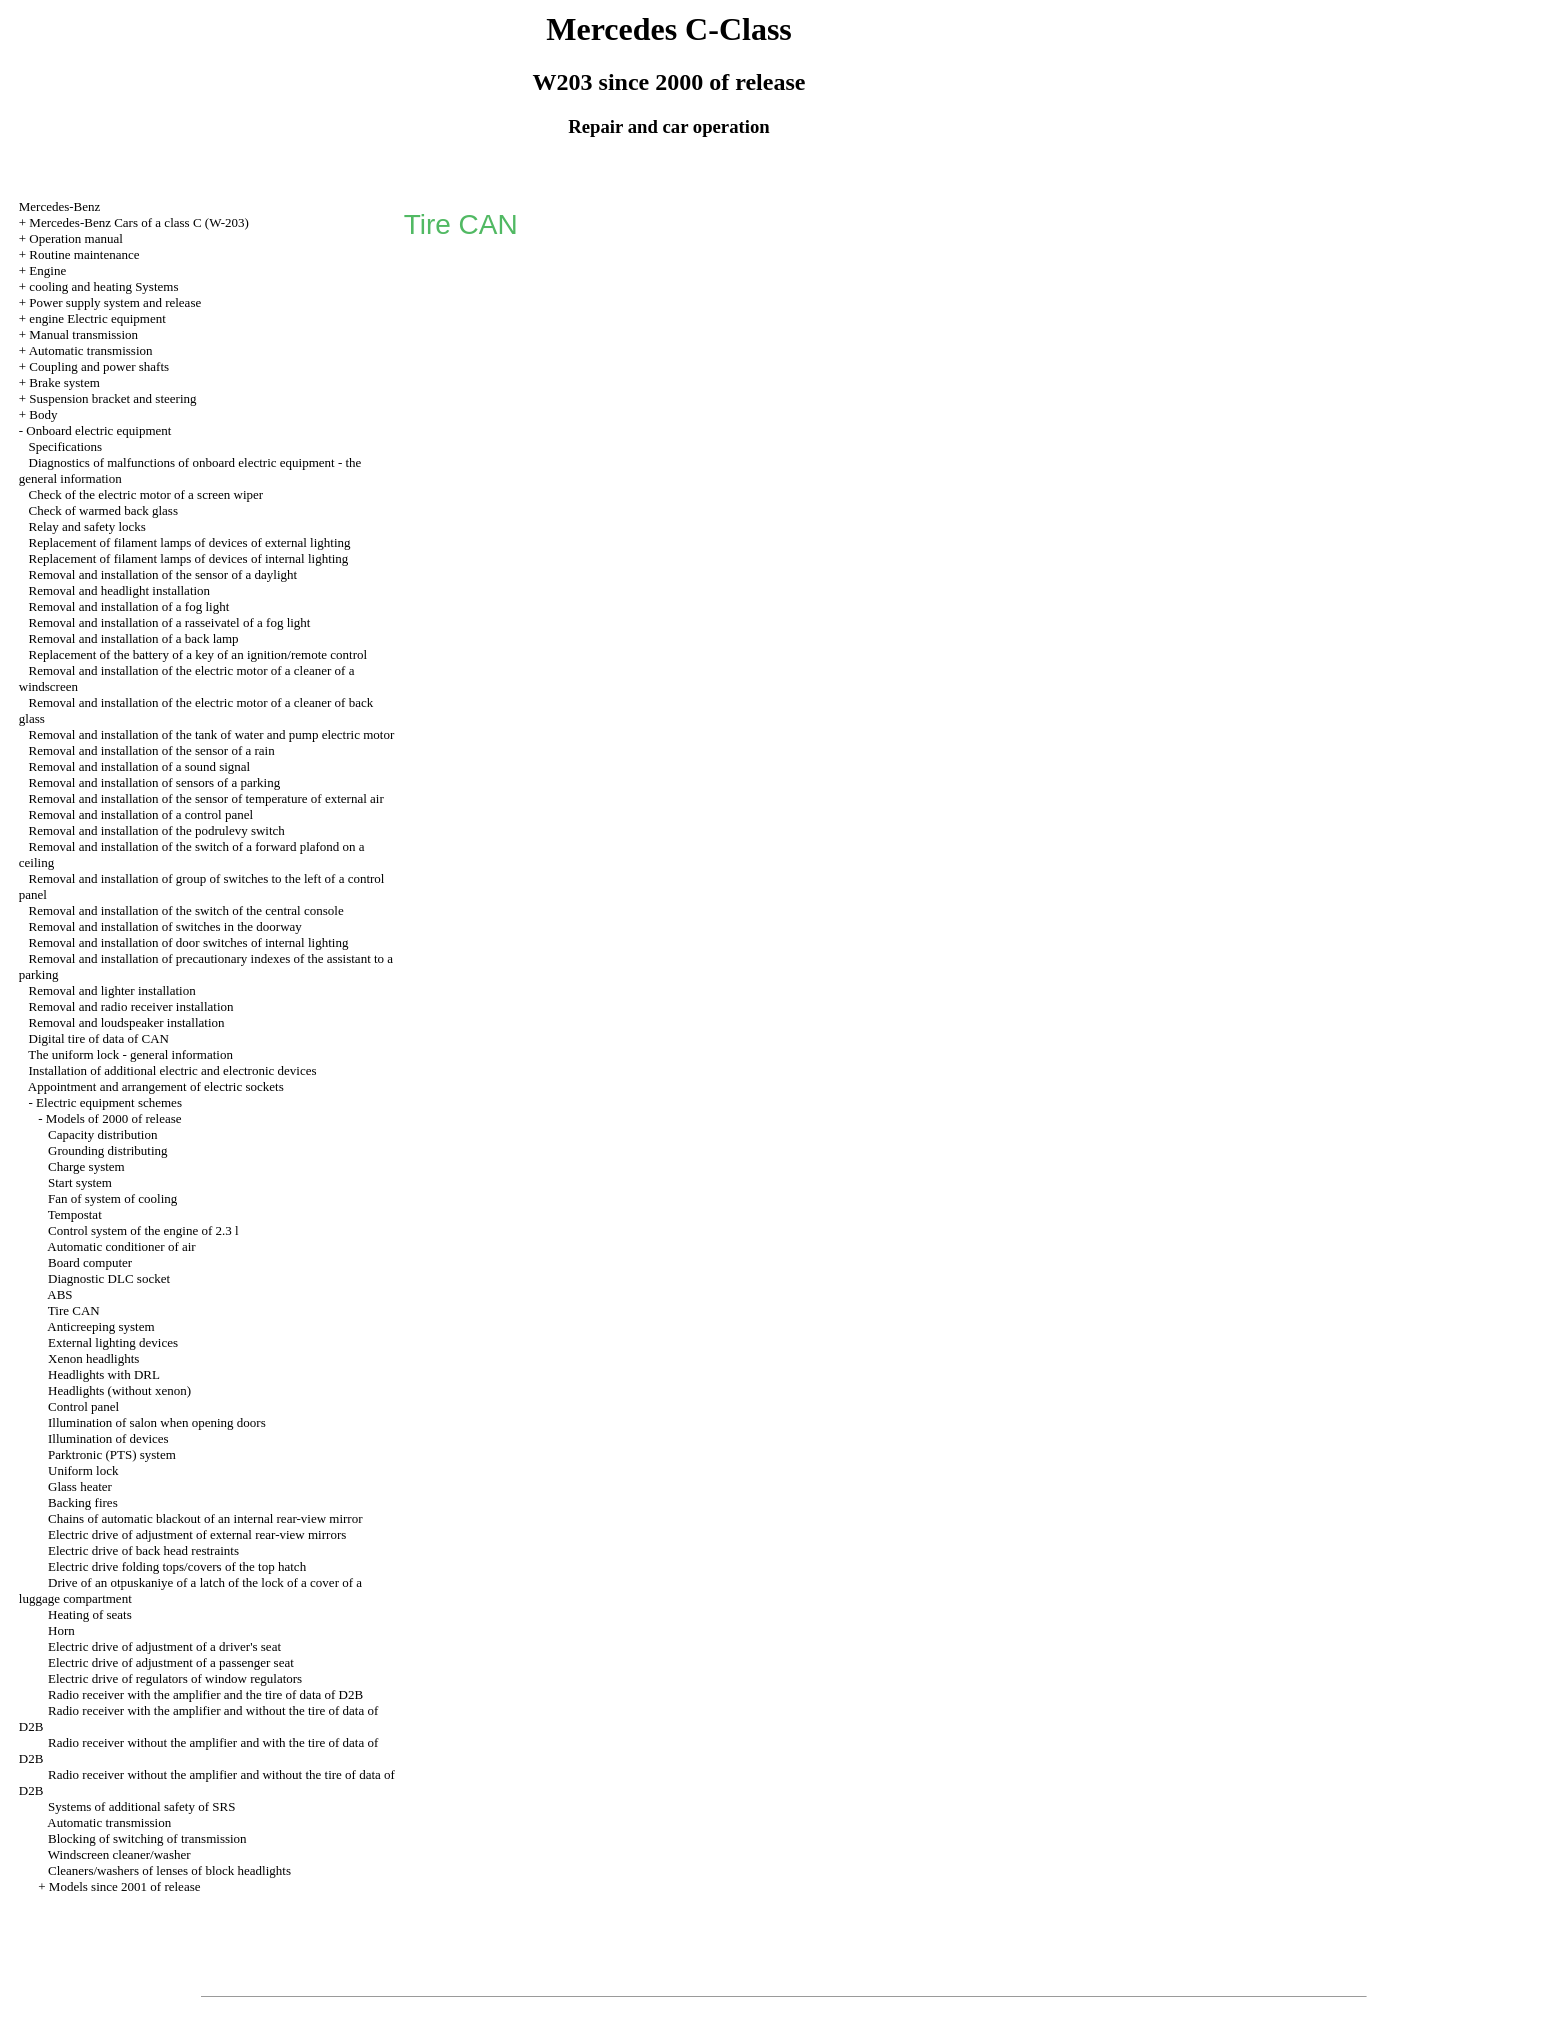 This screenshot has height=2029, width=1568. Describe the element at coordinates (173, 1070) in the screenshot. I see `Installation of additional electric and electronic devices` at that location.